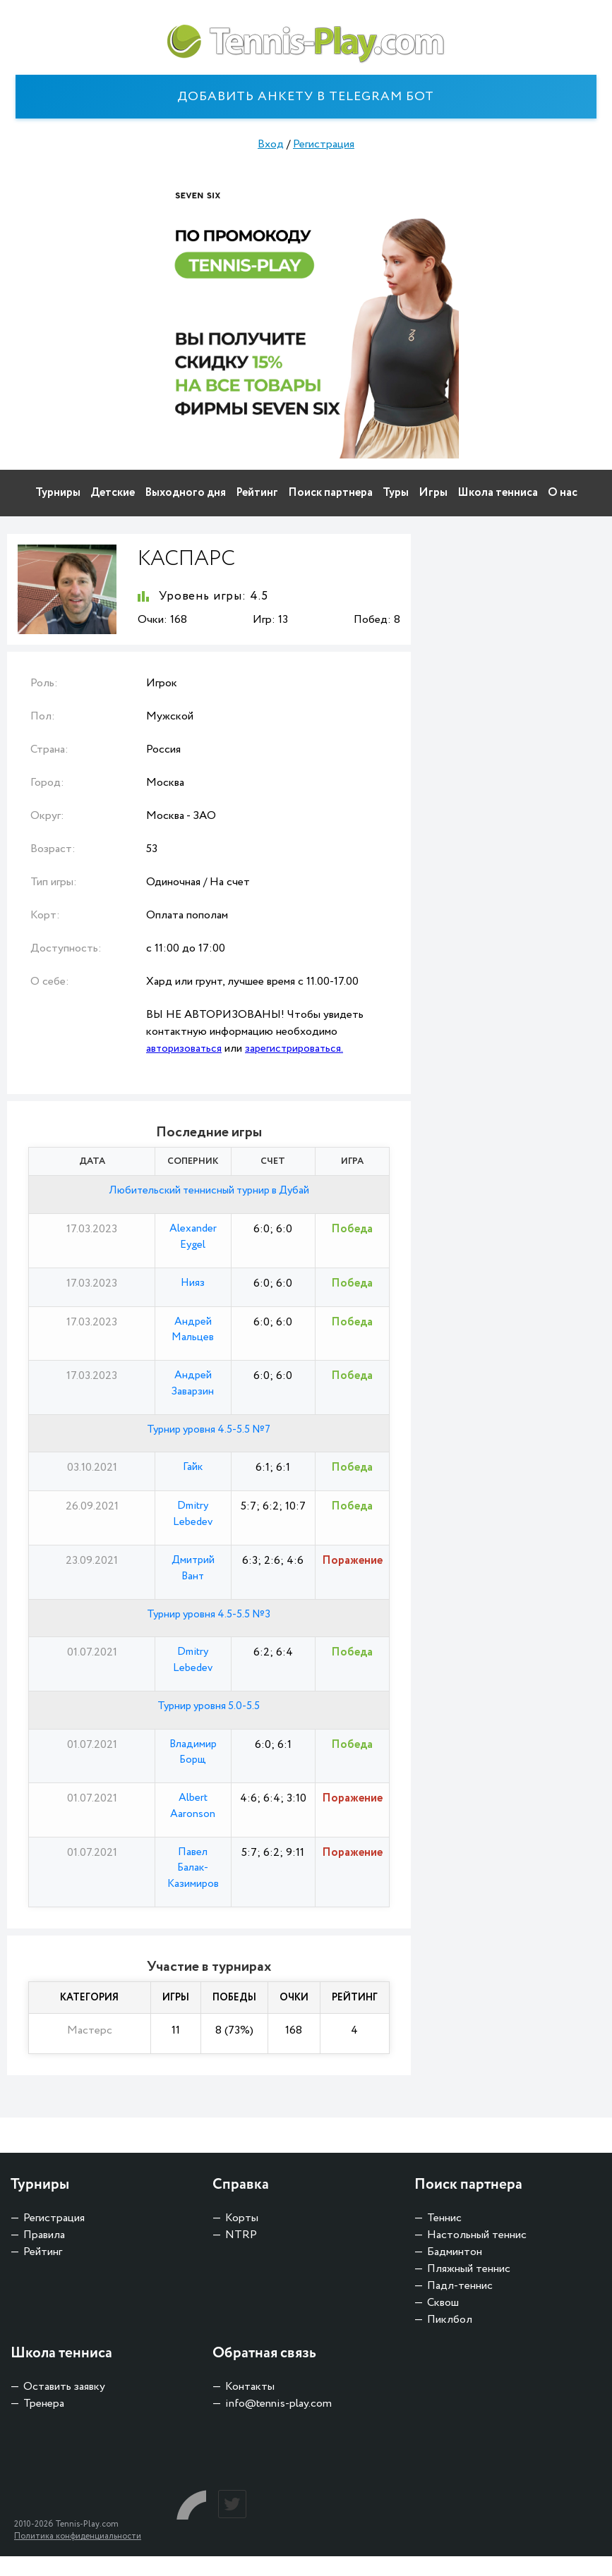 This screenshot has width=612, height=2576. What do you see at coordinates (497, 493) in the screenshot?
I see `Школа тенниса` at bounding box center [497, 493].